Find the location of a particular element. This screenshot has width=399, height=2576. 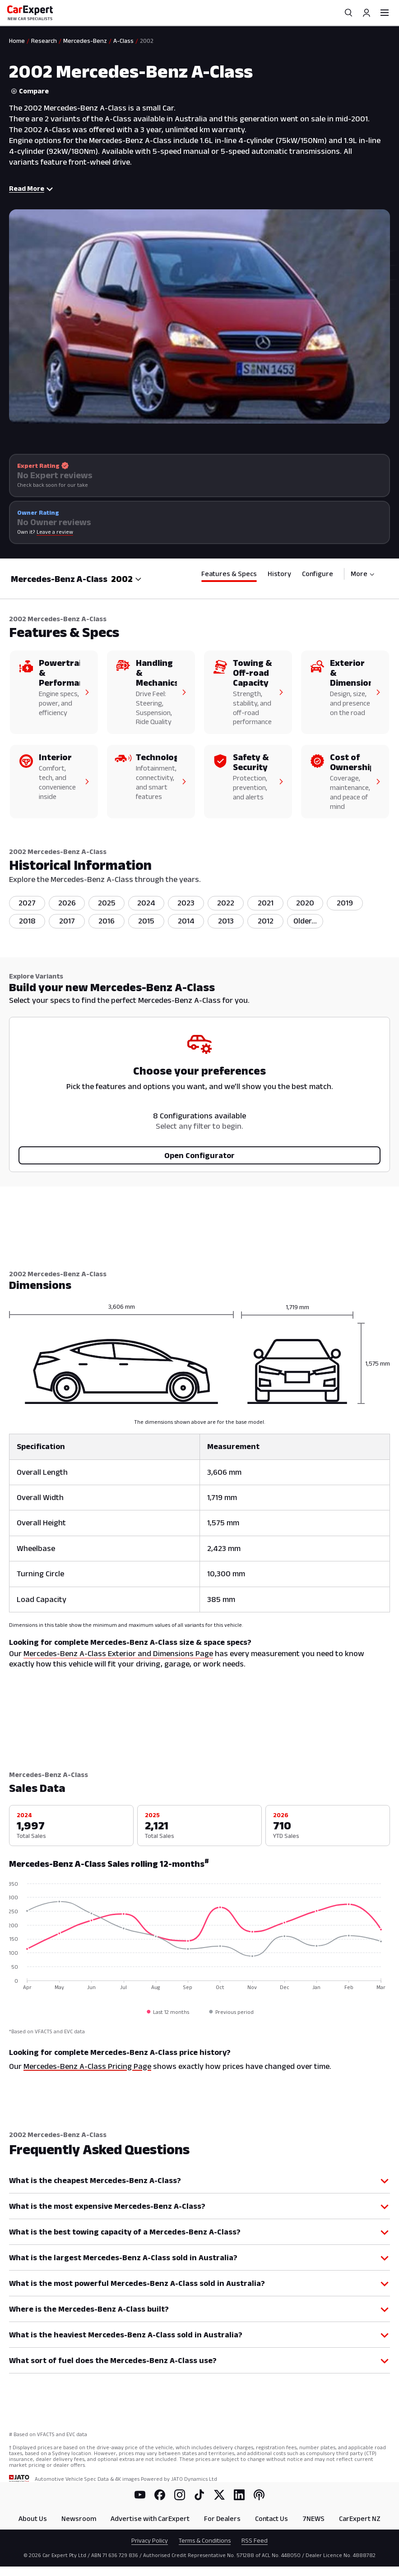

2019 is located at coordinates (345, 902).